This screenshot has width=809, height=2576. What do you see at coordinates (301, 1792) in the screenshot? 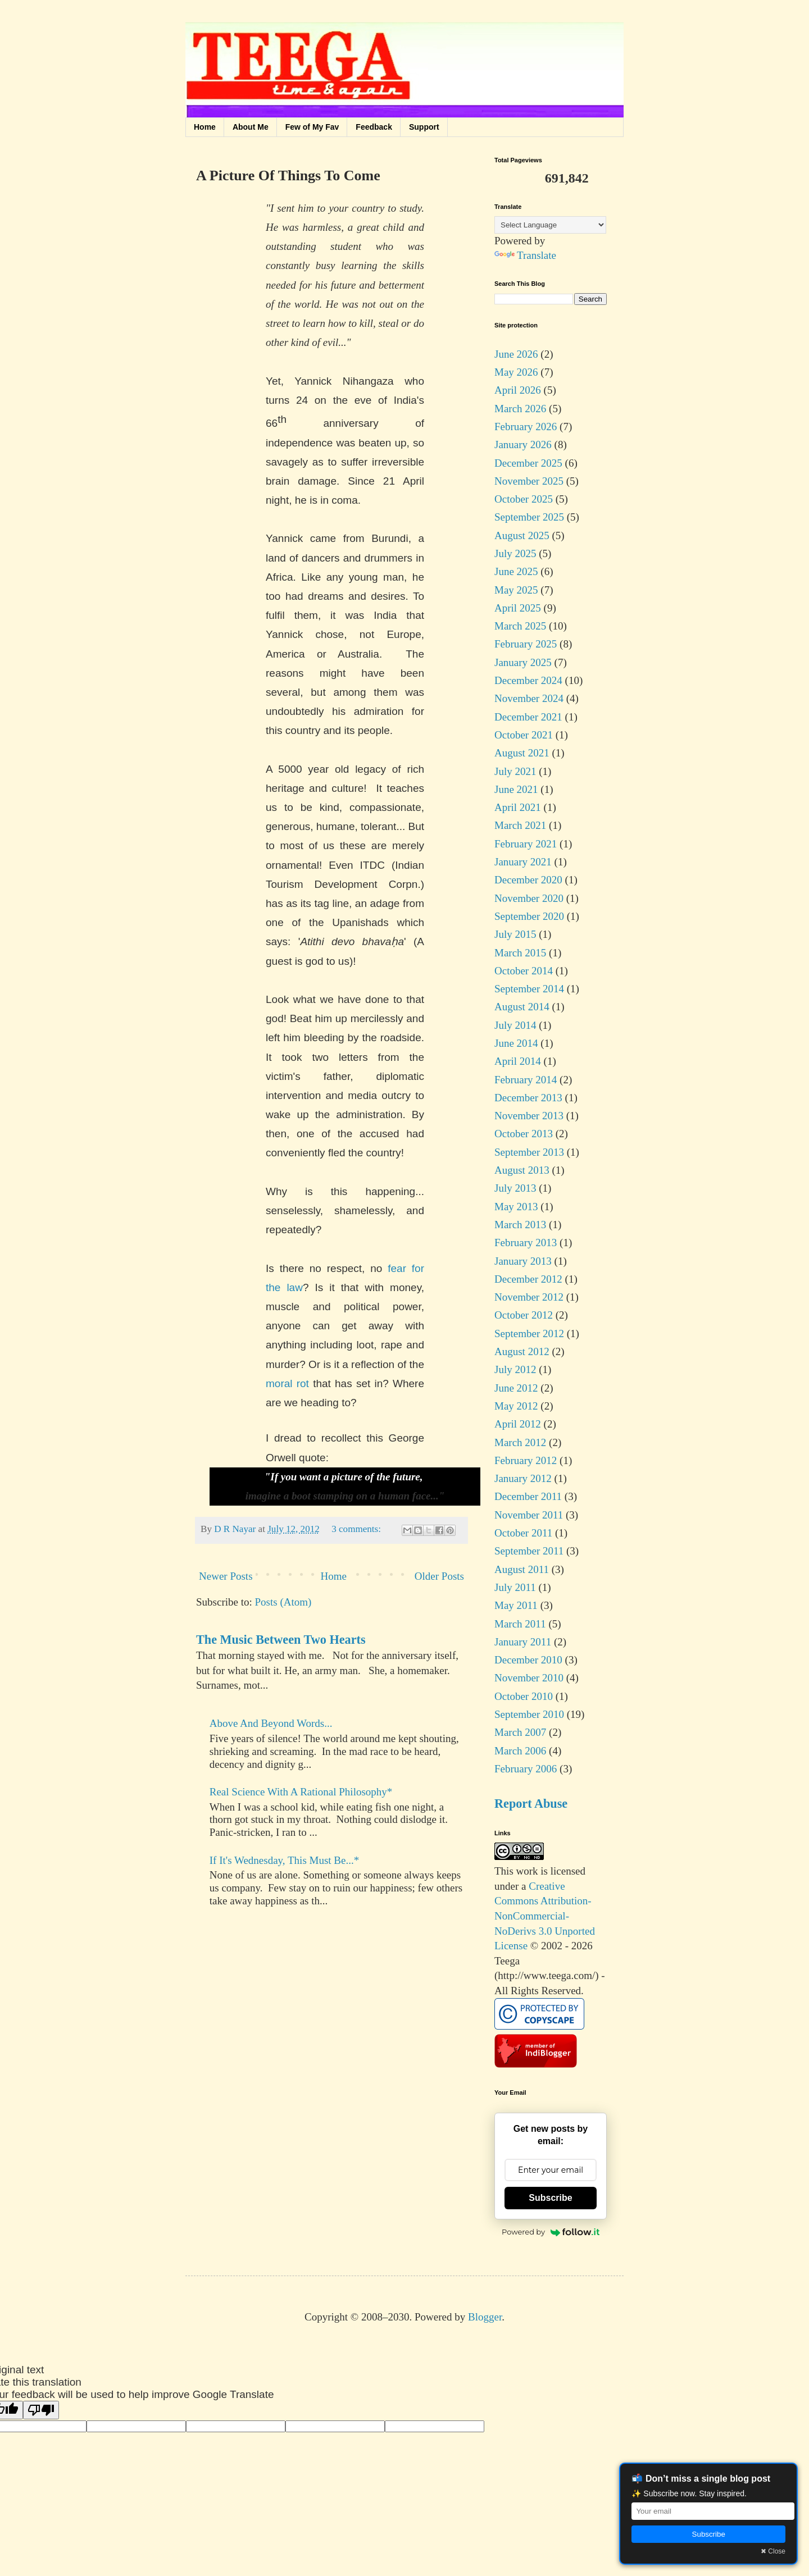
I see `Real Science With A Rational Philosophy*` at bounding box center [301, 1792].